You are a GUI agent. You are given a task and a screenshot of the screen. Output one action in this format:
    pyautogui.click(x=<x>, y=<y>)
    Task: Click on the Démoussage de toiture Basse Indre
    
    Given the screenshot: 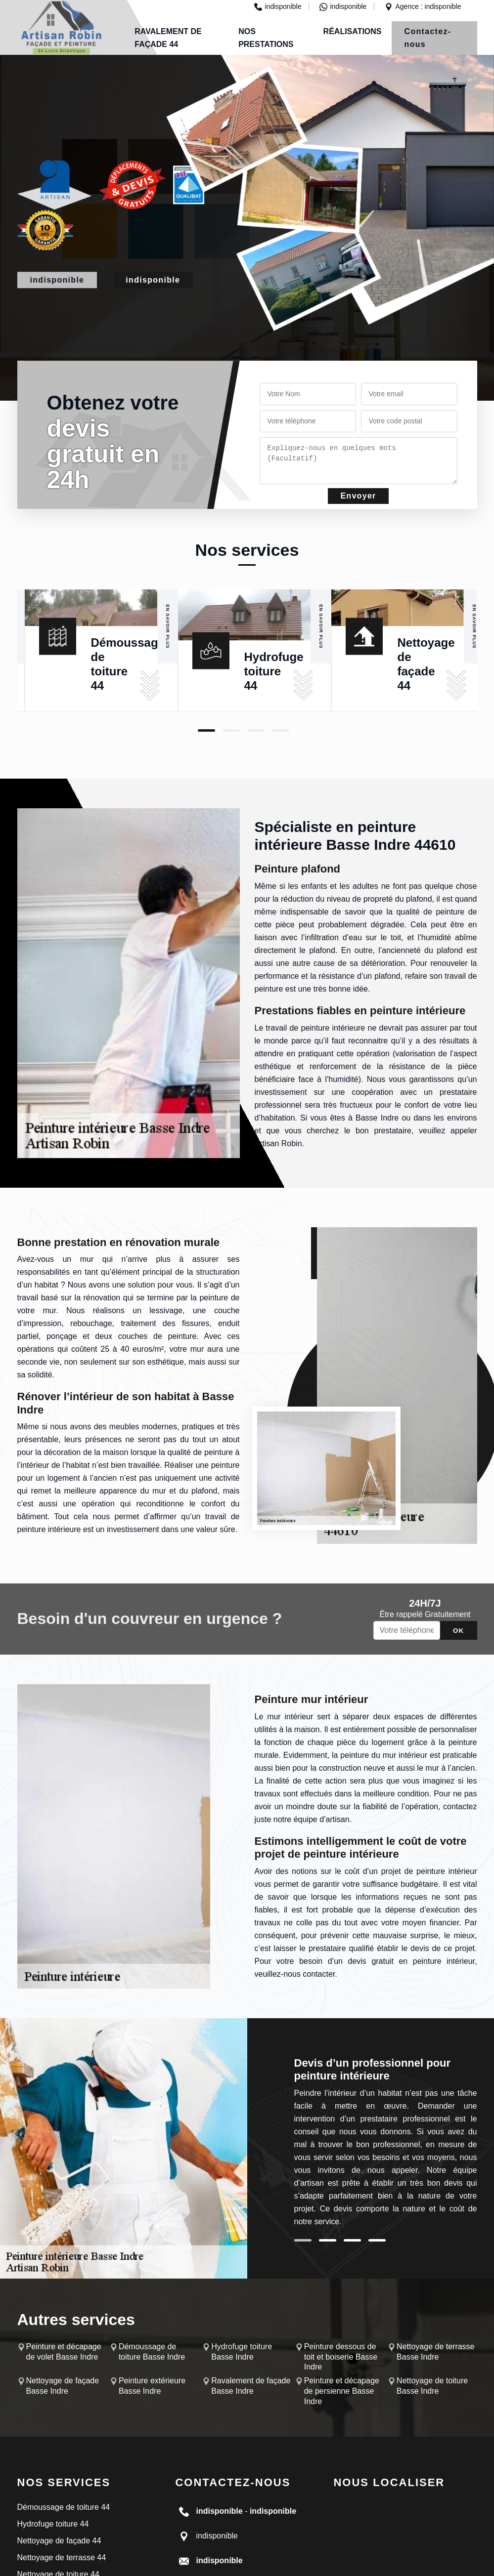 What is the action you would take?
    pyautogui.click(x=152, y=2351)
    